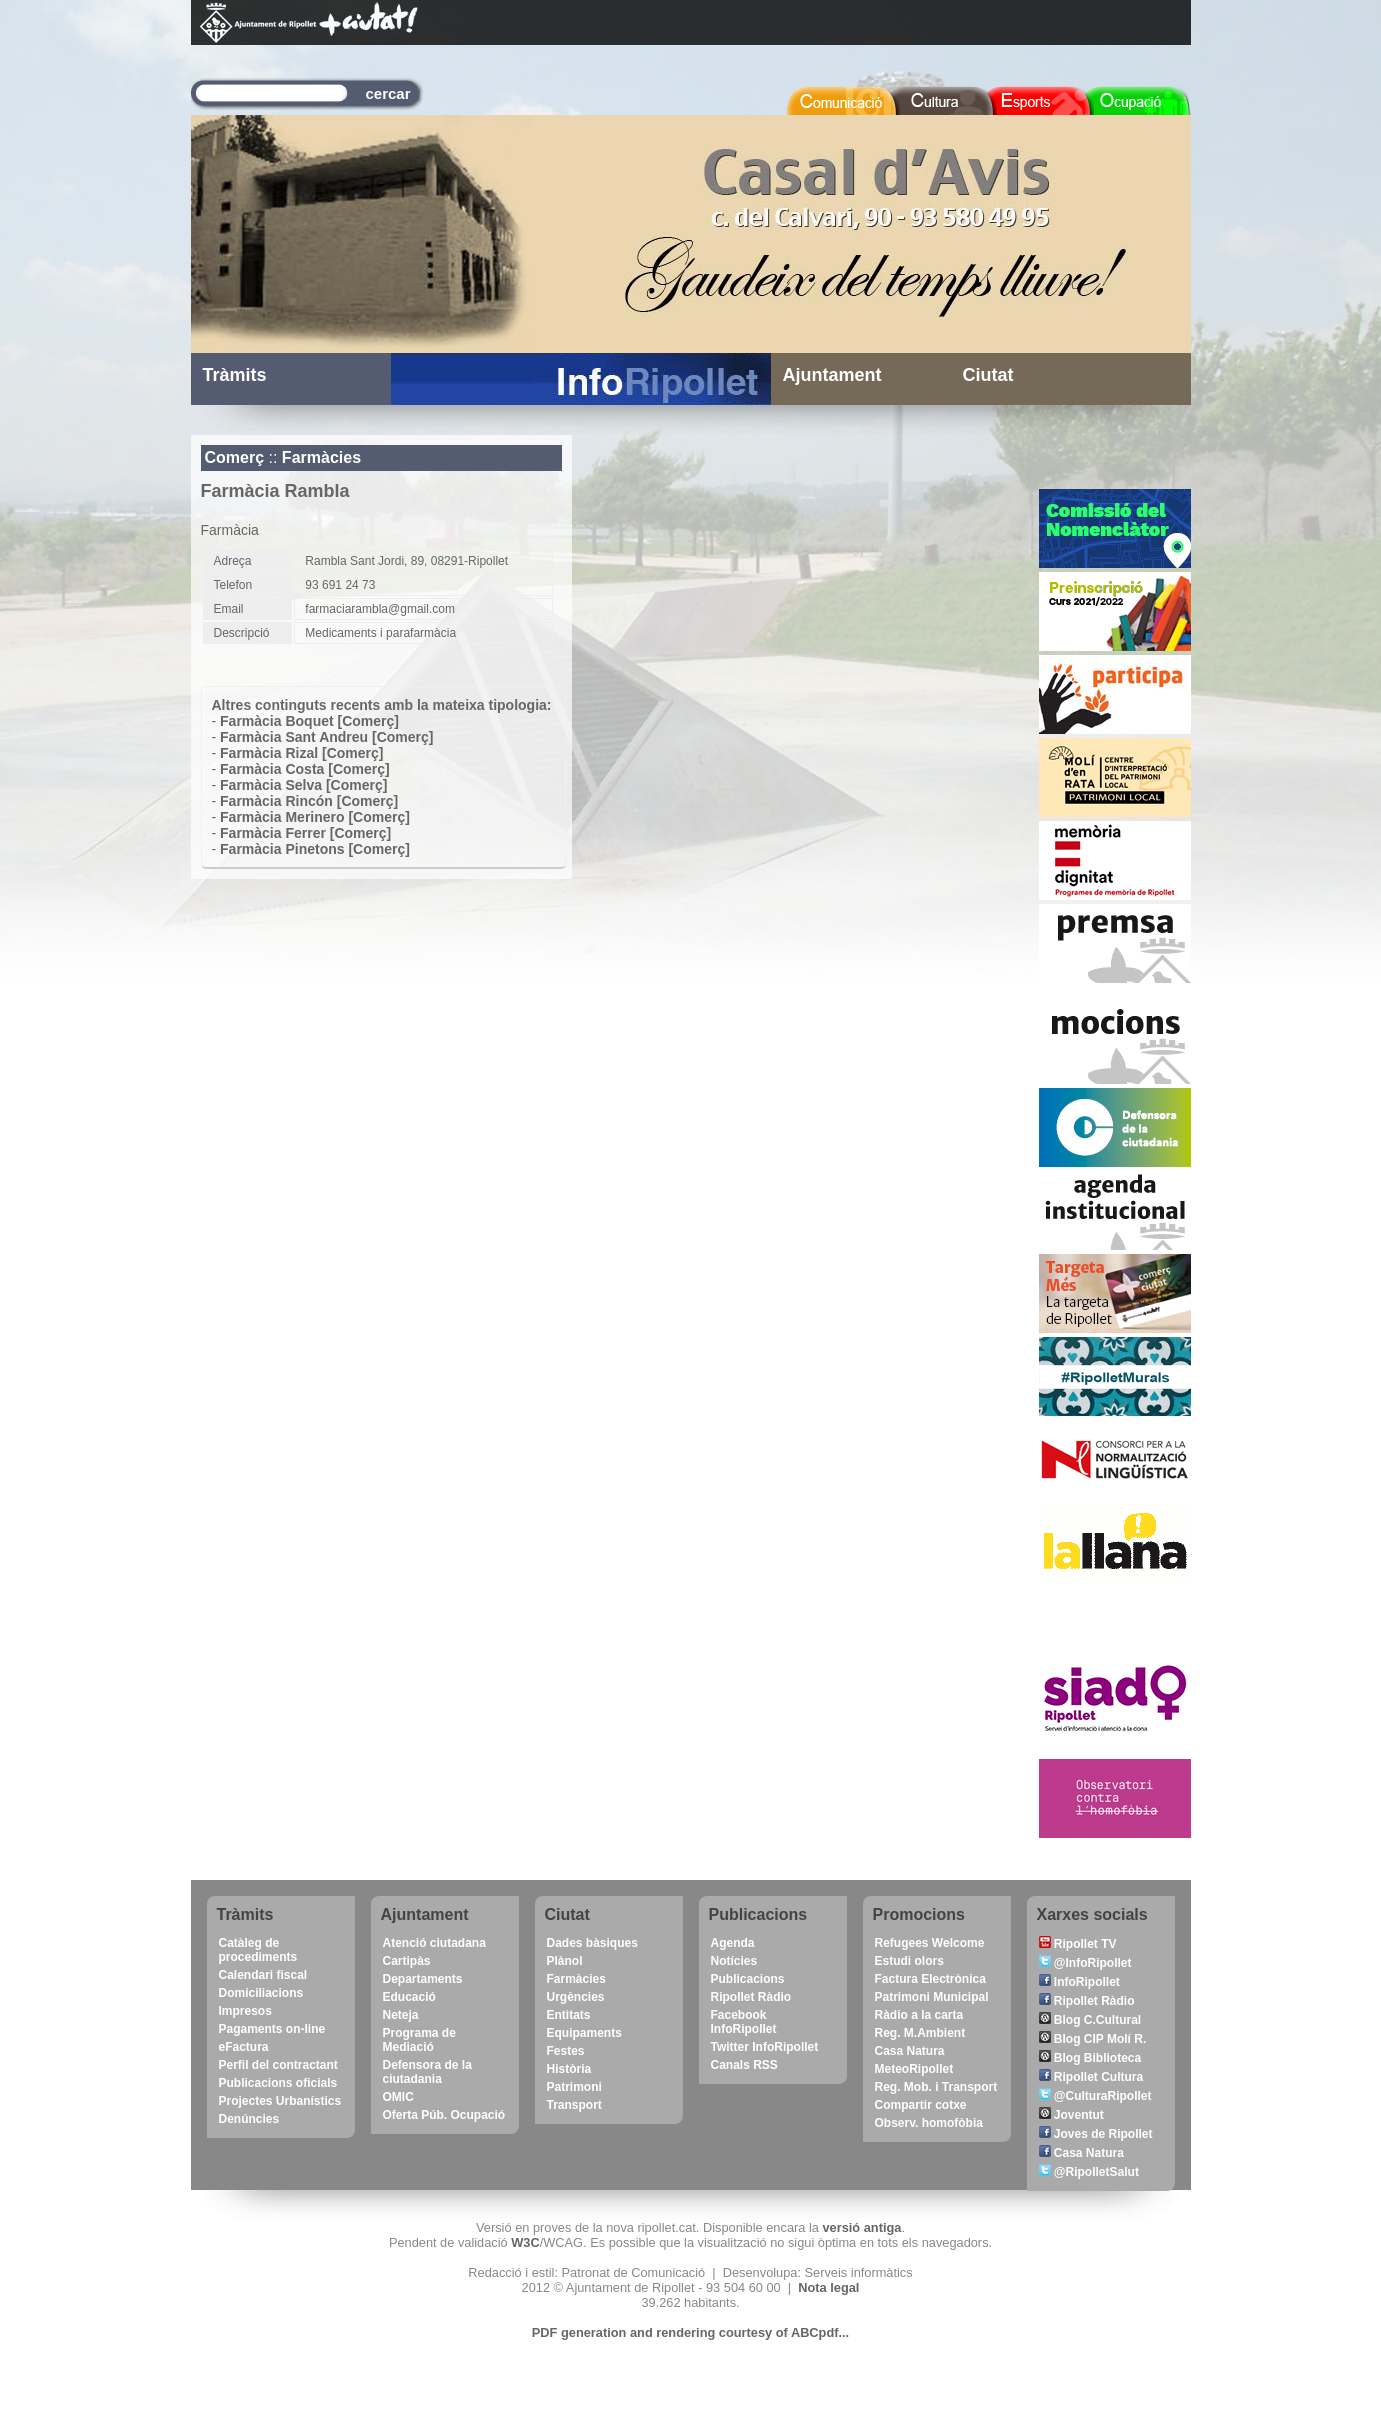  Describe the element at coordinates (930, 1943) in the screenshot. I see `Refugees Welcome` at that location.